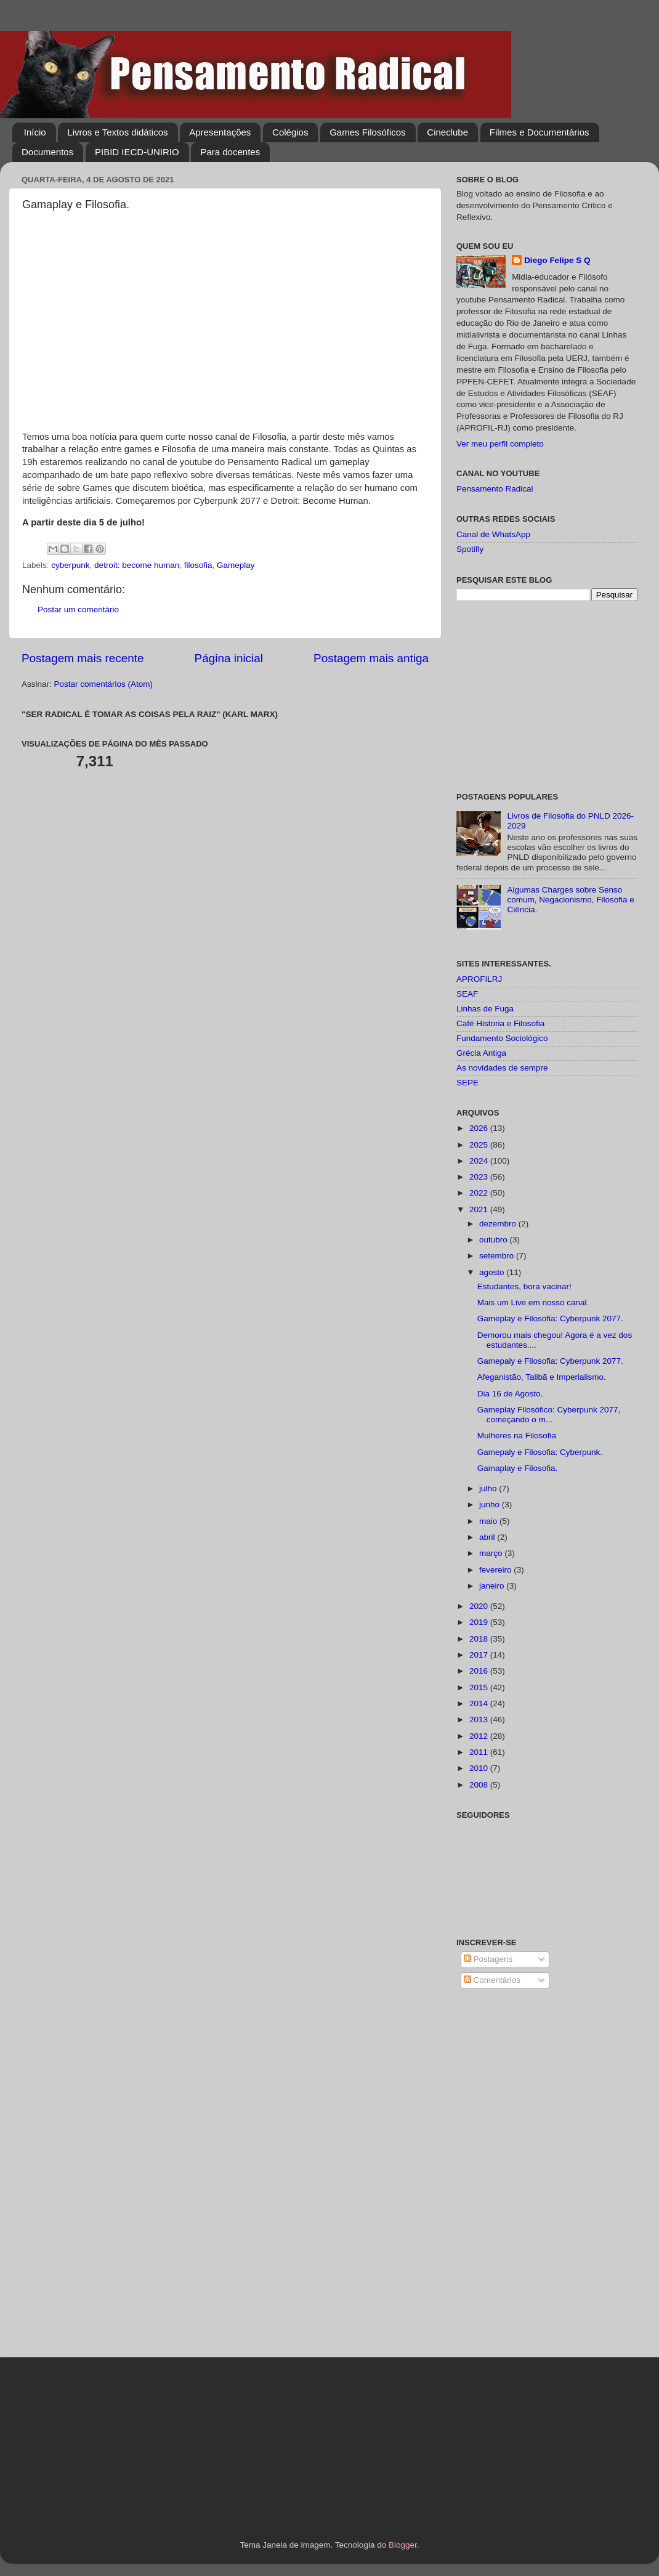 The height and width of the screenshot is (2576, 659). Describe the element at coordinates (481, 1053) in the screenshot. I see `Grécia Antiga` at that location.